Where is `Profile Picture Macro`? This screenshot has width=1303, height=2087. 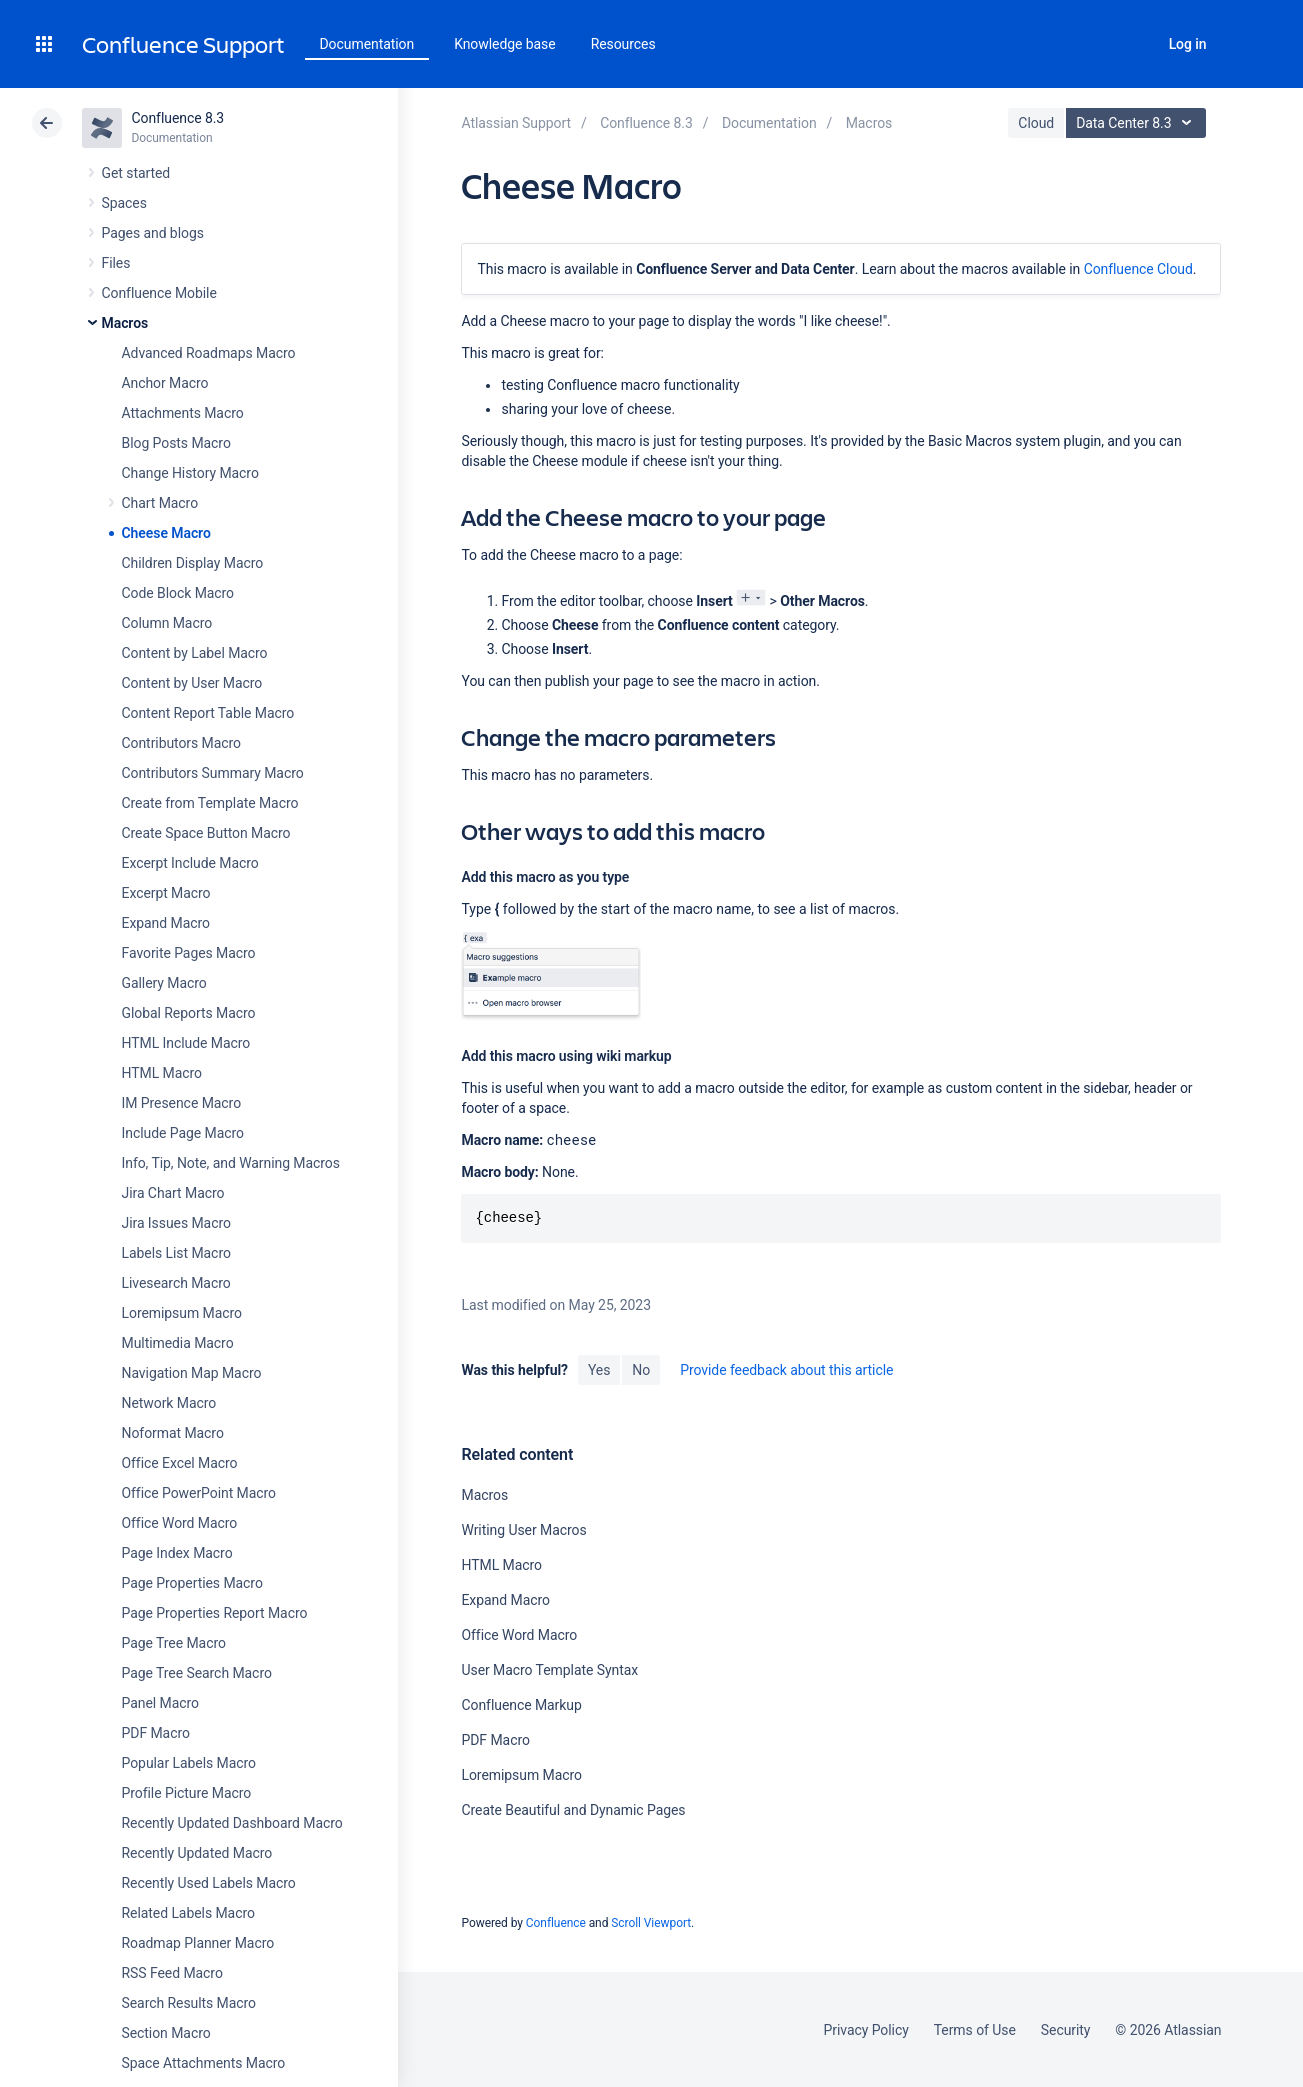 Profile Picture Macro is located at coordinates (187, 1793).